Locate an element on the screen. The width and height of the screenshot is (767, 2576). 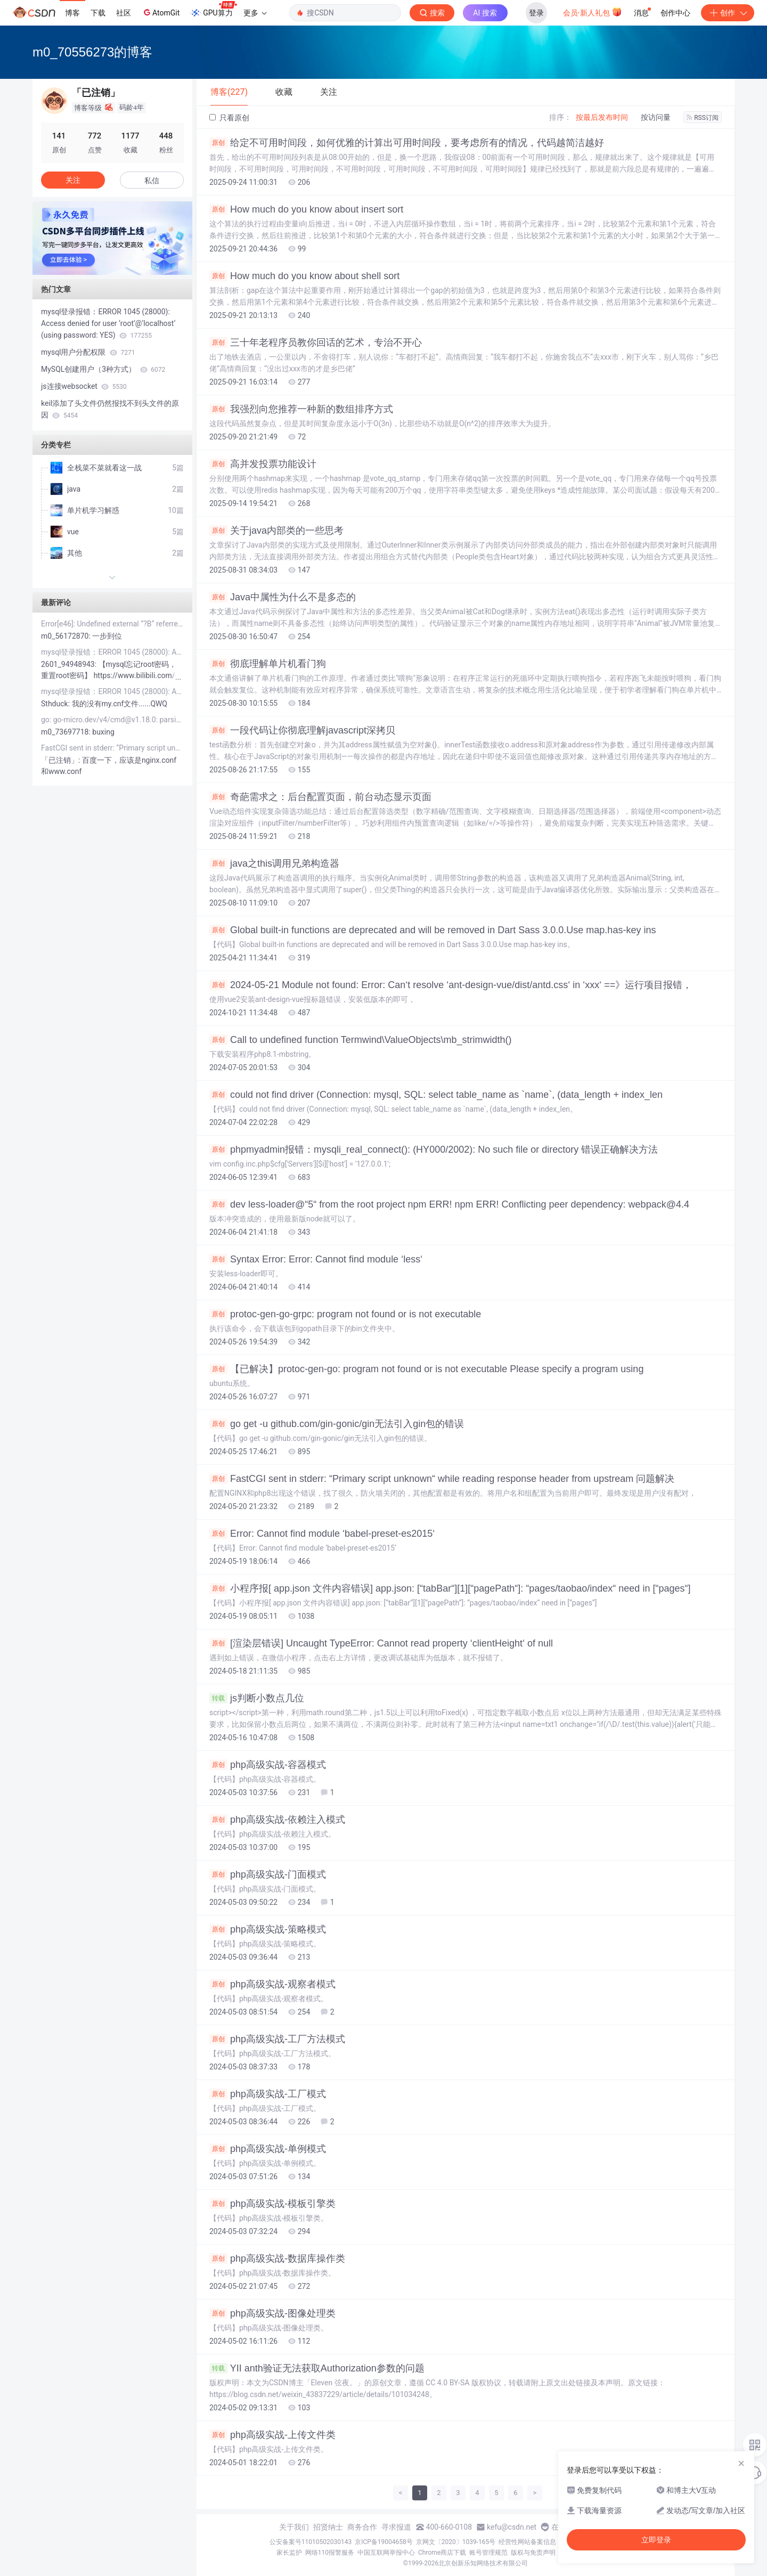
【已解决】protoc-gen-go: program not found or is not executable Please specify a program using is located at coordinates (426, 1369).